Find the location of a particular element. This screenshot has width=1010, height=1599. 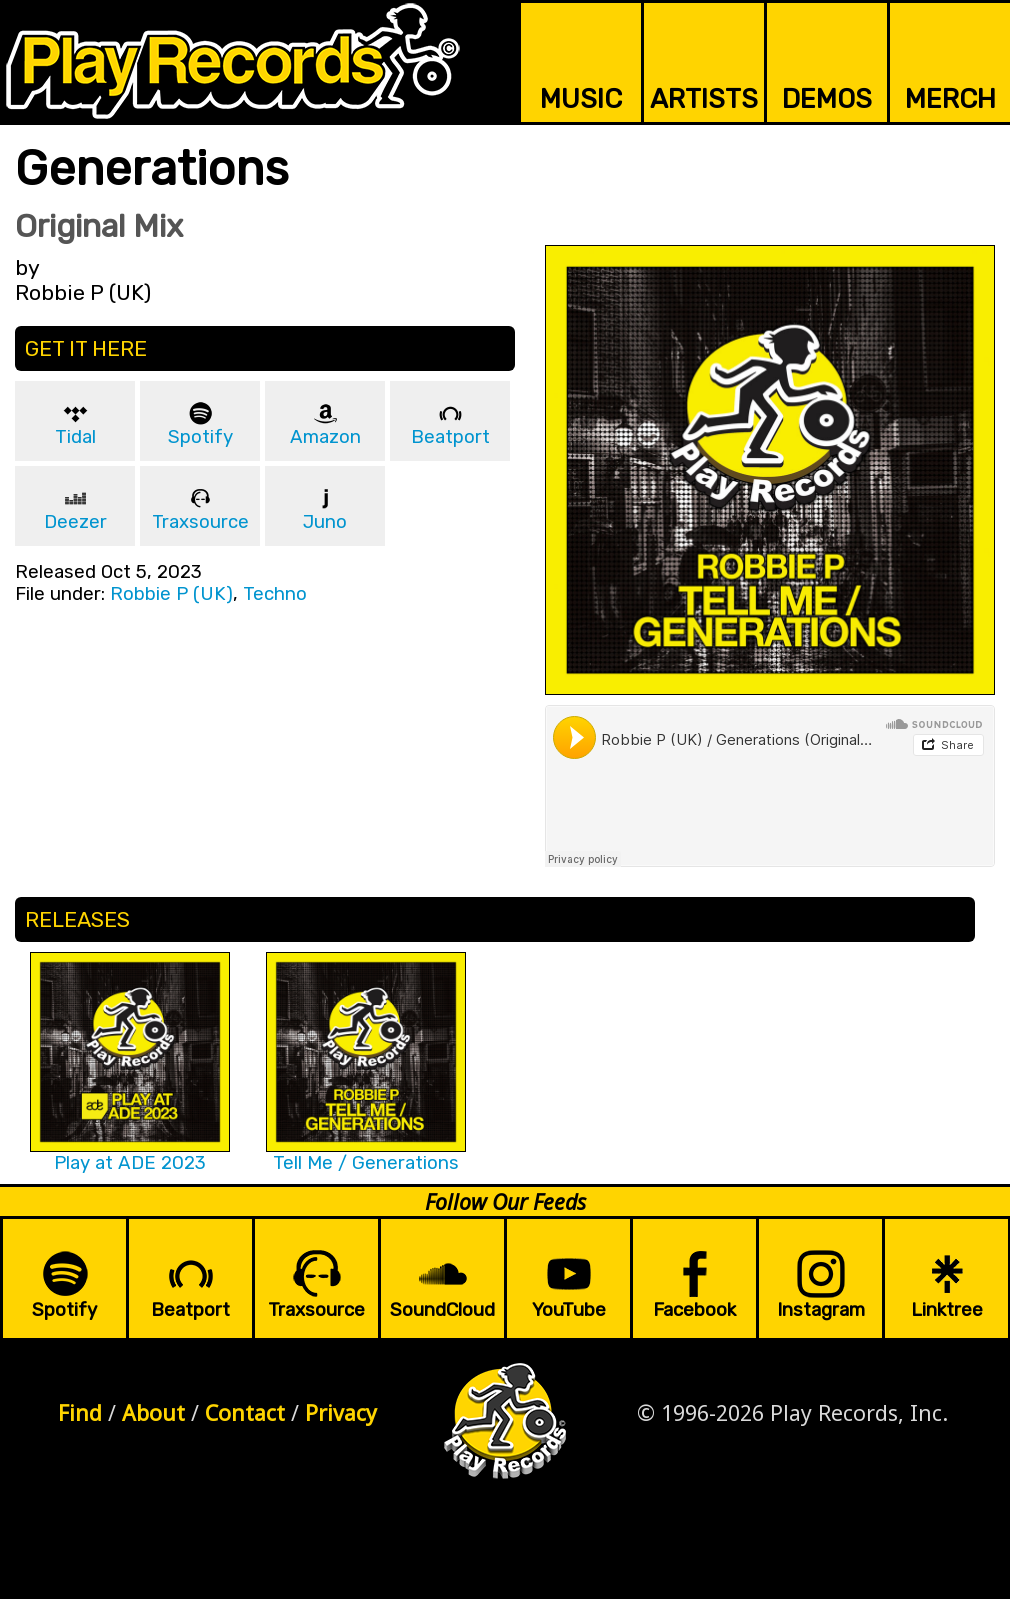

Play at ADE 2023 is located at coordinates (130, 1163).